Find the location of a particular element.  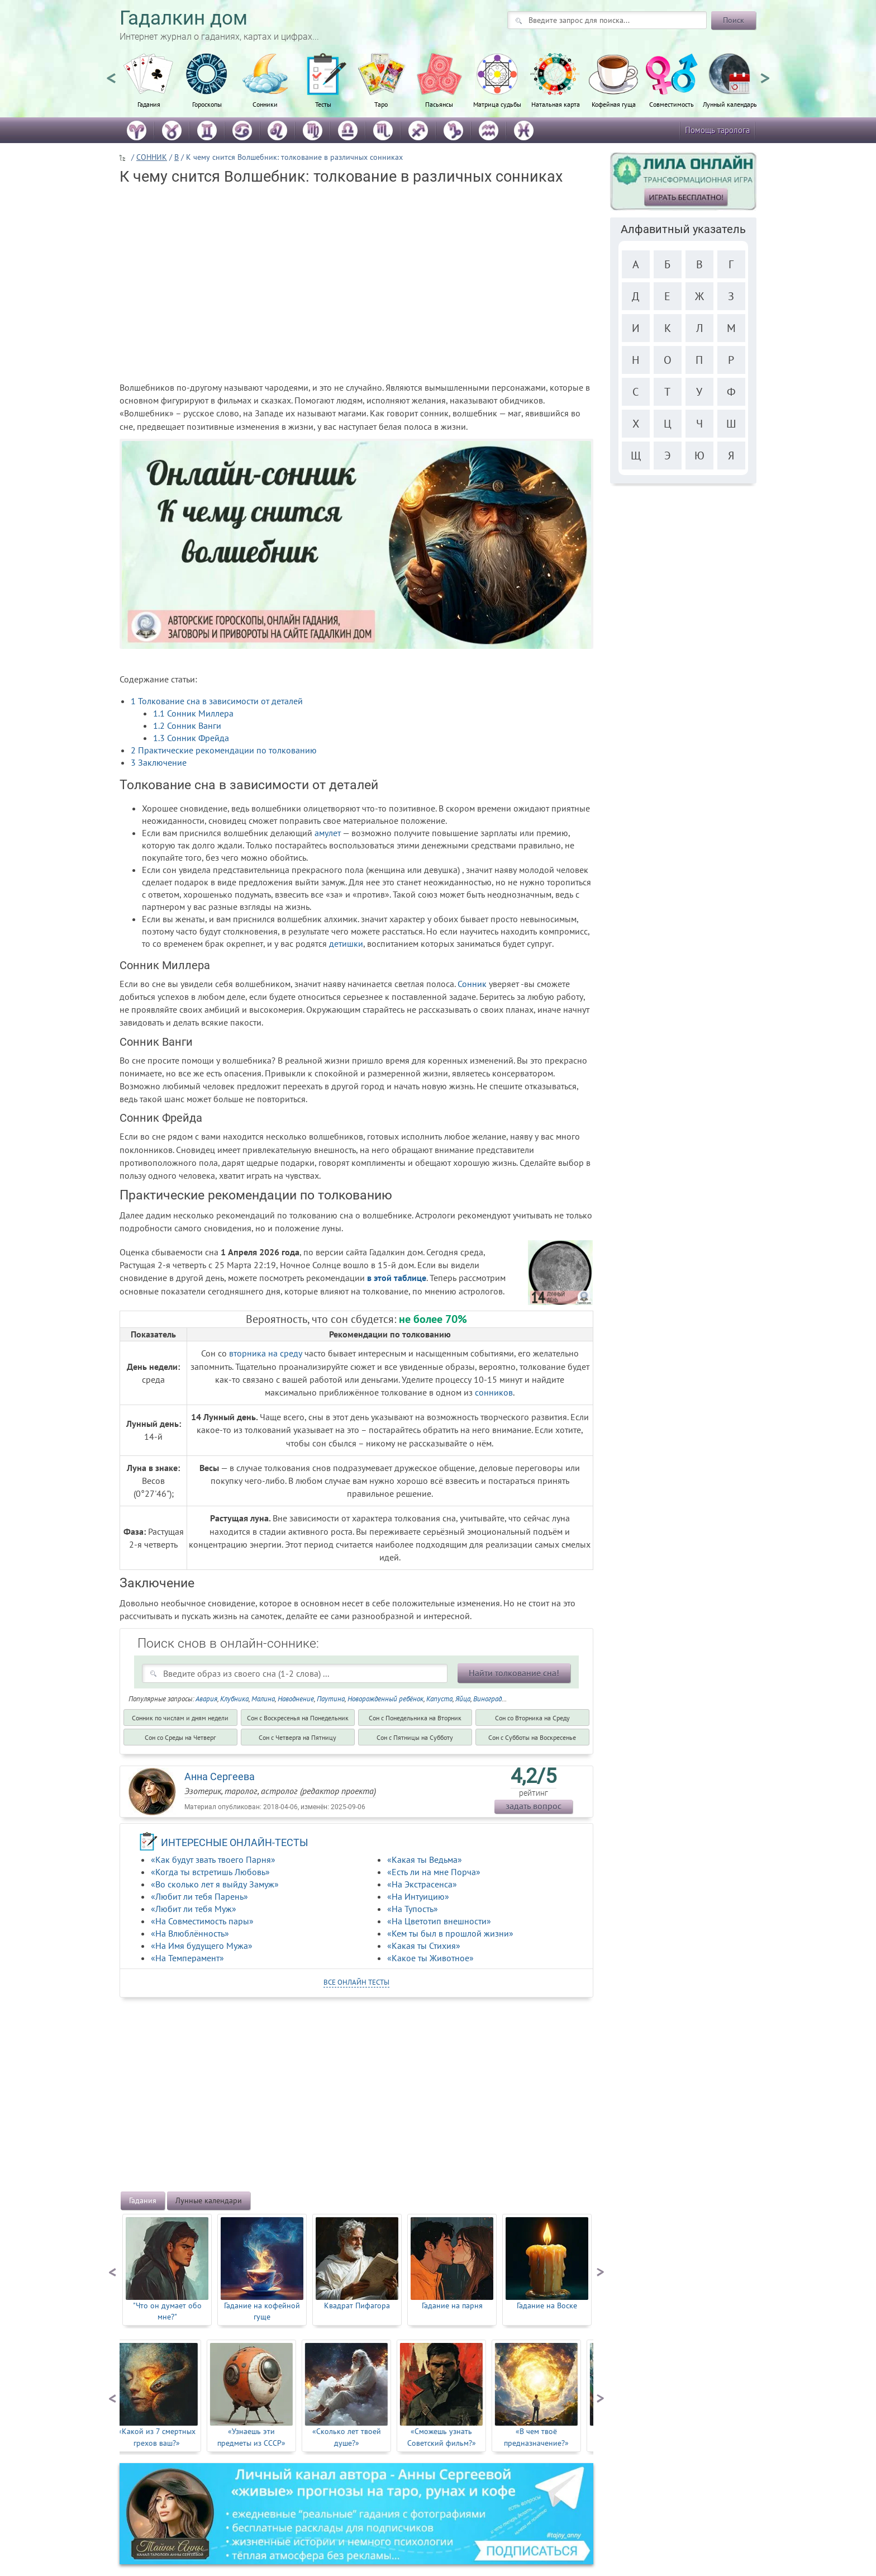

Гадания is located at coordinates (148, 103).